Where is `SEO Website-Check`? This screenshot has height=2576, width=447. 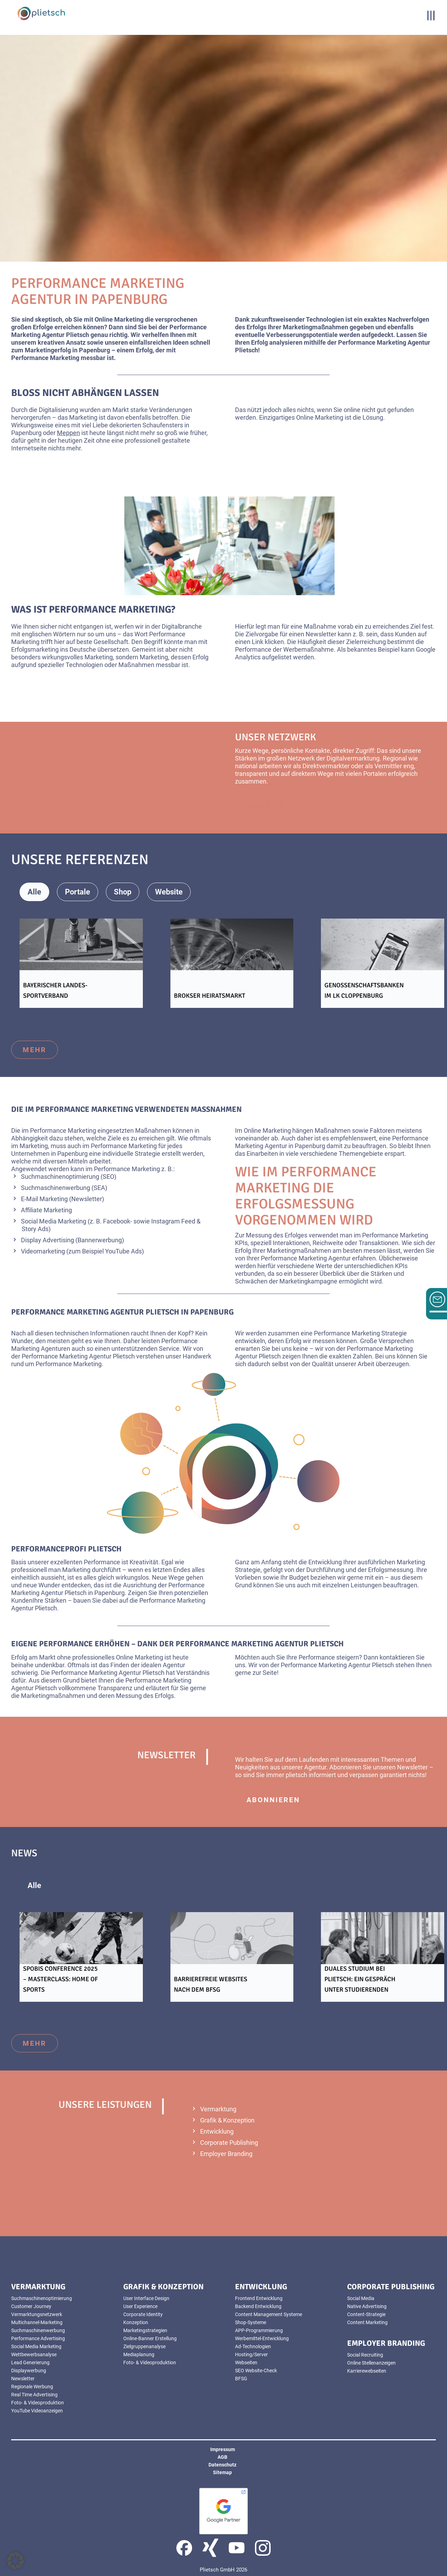
SEO Website-Check is located at coordinates (256, 2370).